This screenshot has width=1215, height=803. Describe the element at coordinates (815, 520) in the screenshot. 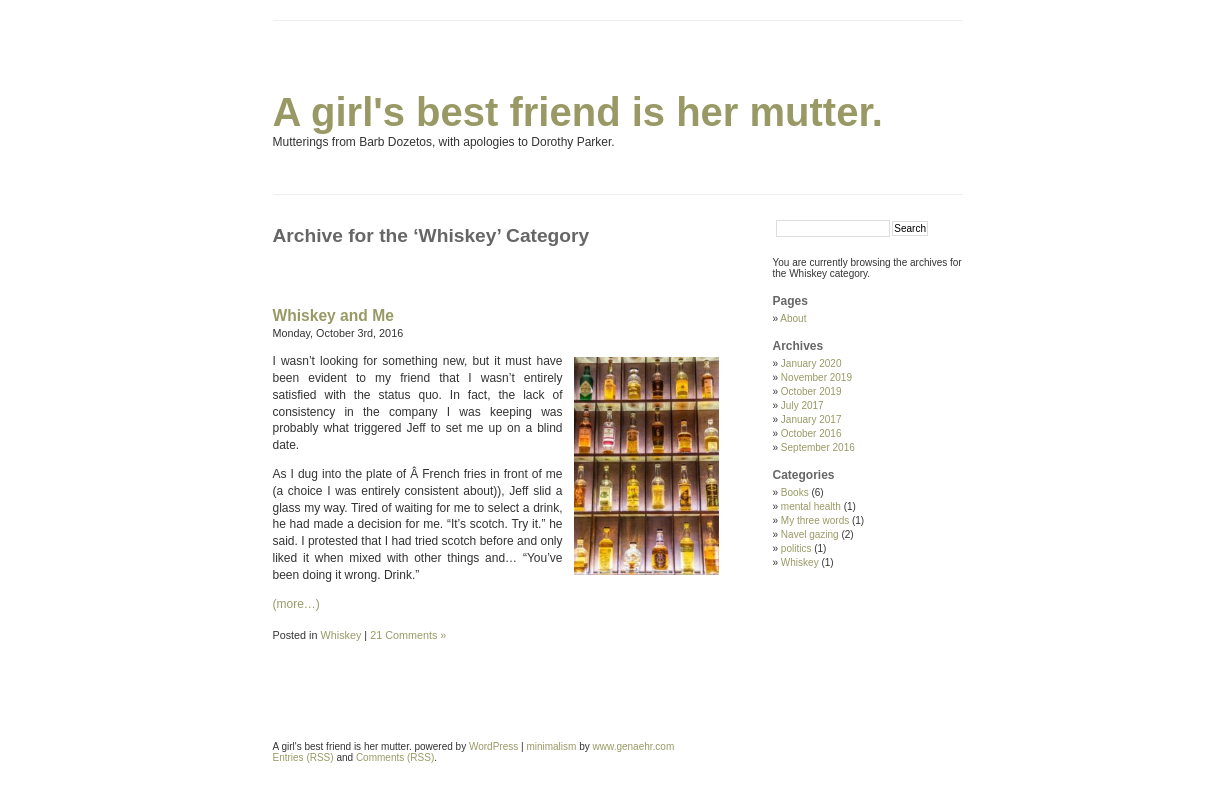

I see `My three words` at that location.